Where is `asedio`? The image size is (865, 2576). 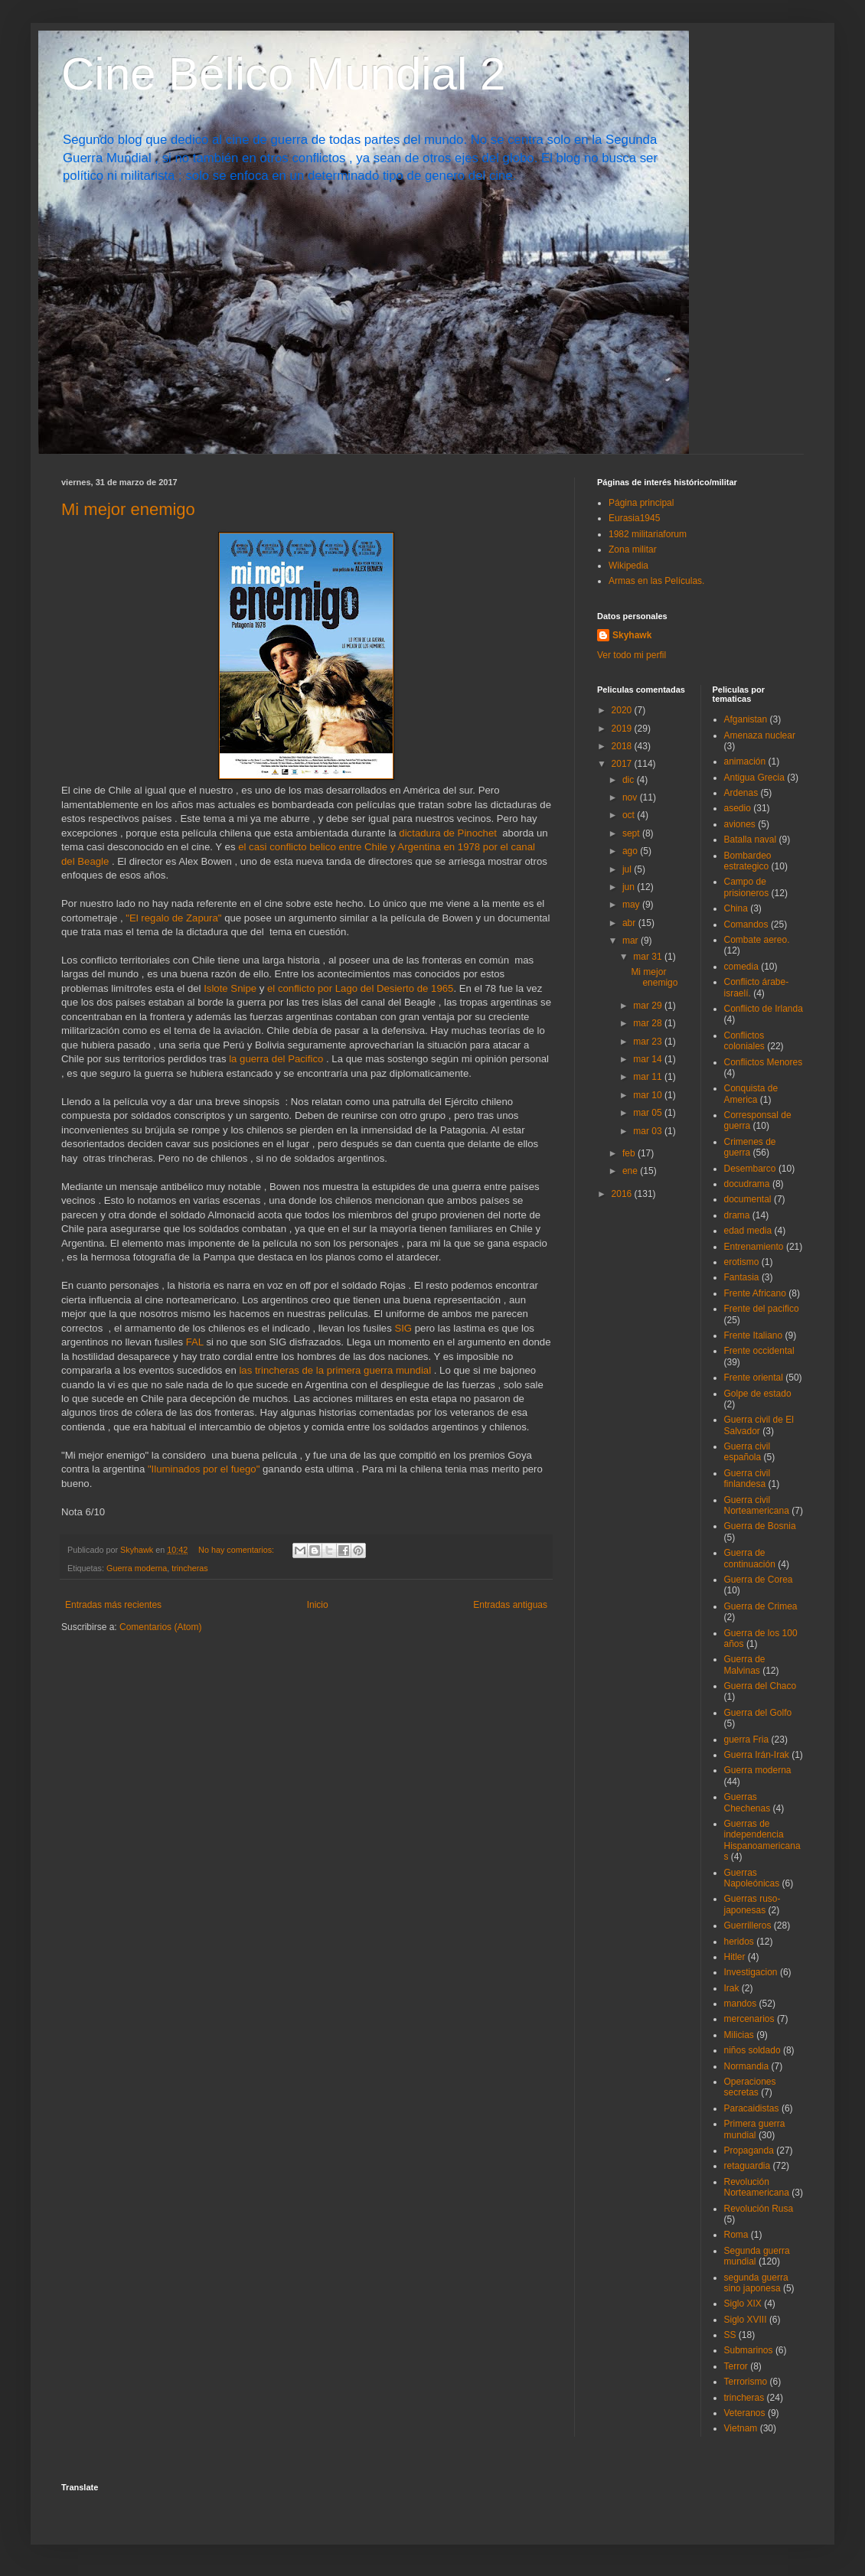
asedio is located at coordinates (737, 808).